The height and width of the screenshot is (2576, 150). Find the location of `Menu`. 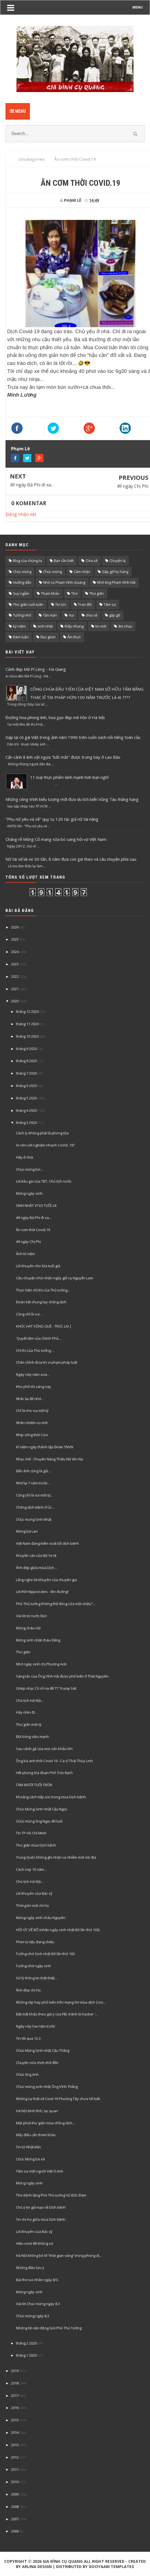

Menu is located at coordinates (18, 111).